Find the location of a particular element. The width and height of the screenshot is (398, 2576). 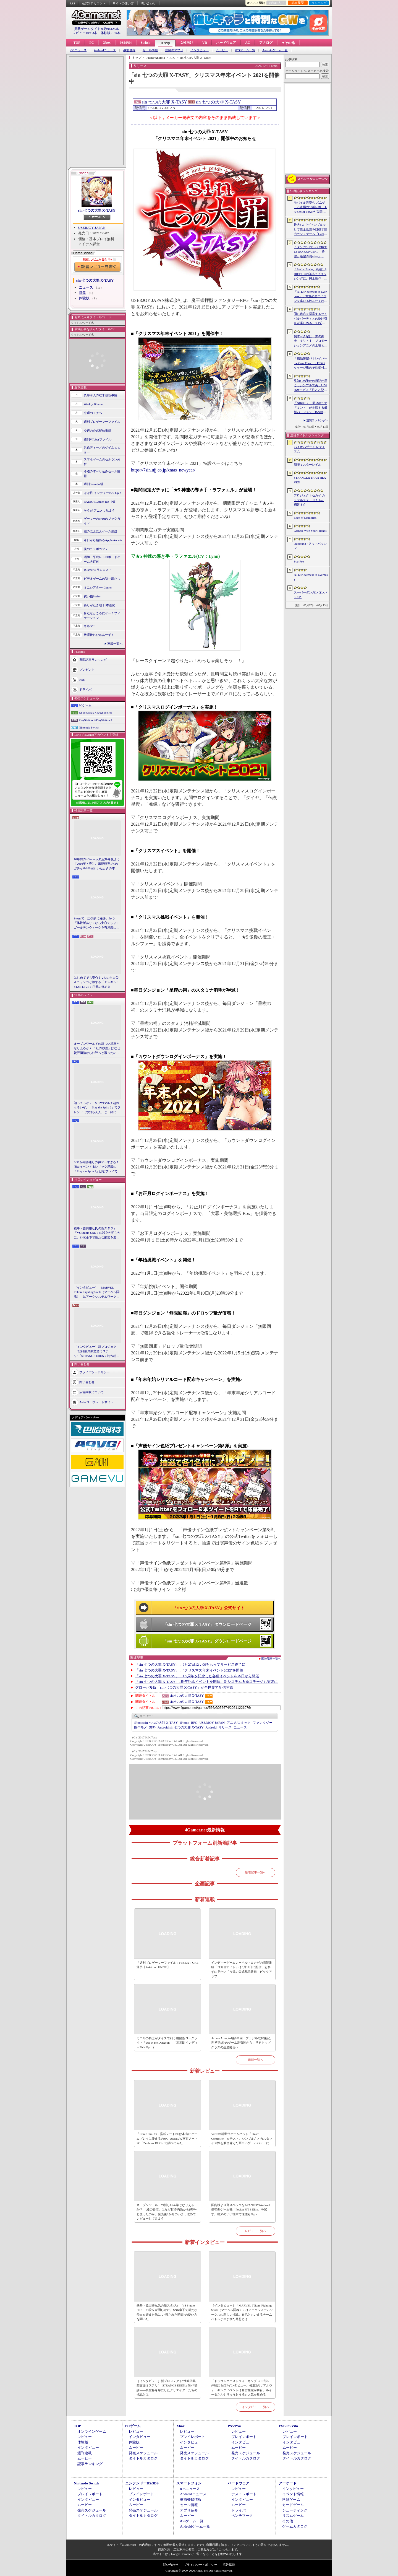

VR is located at coordinates (204, 43).